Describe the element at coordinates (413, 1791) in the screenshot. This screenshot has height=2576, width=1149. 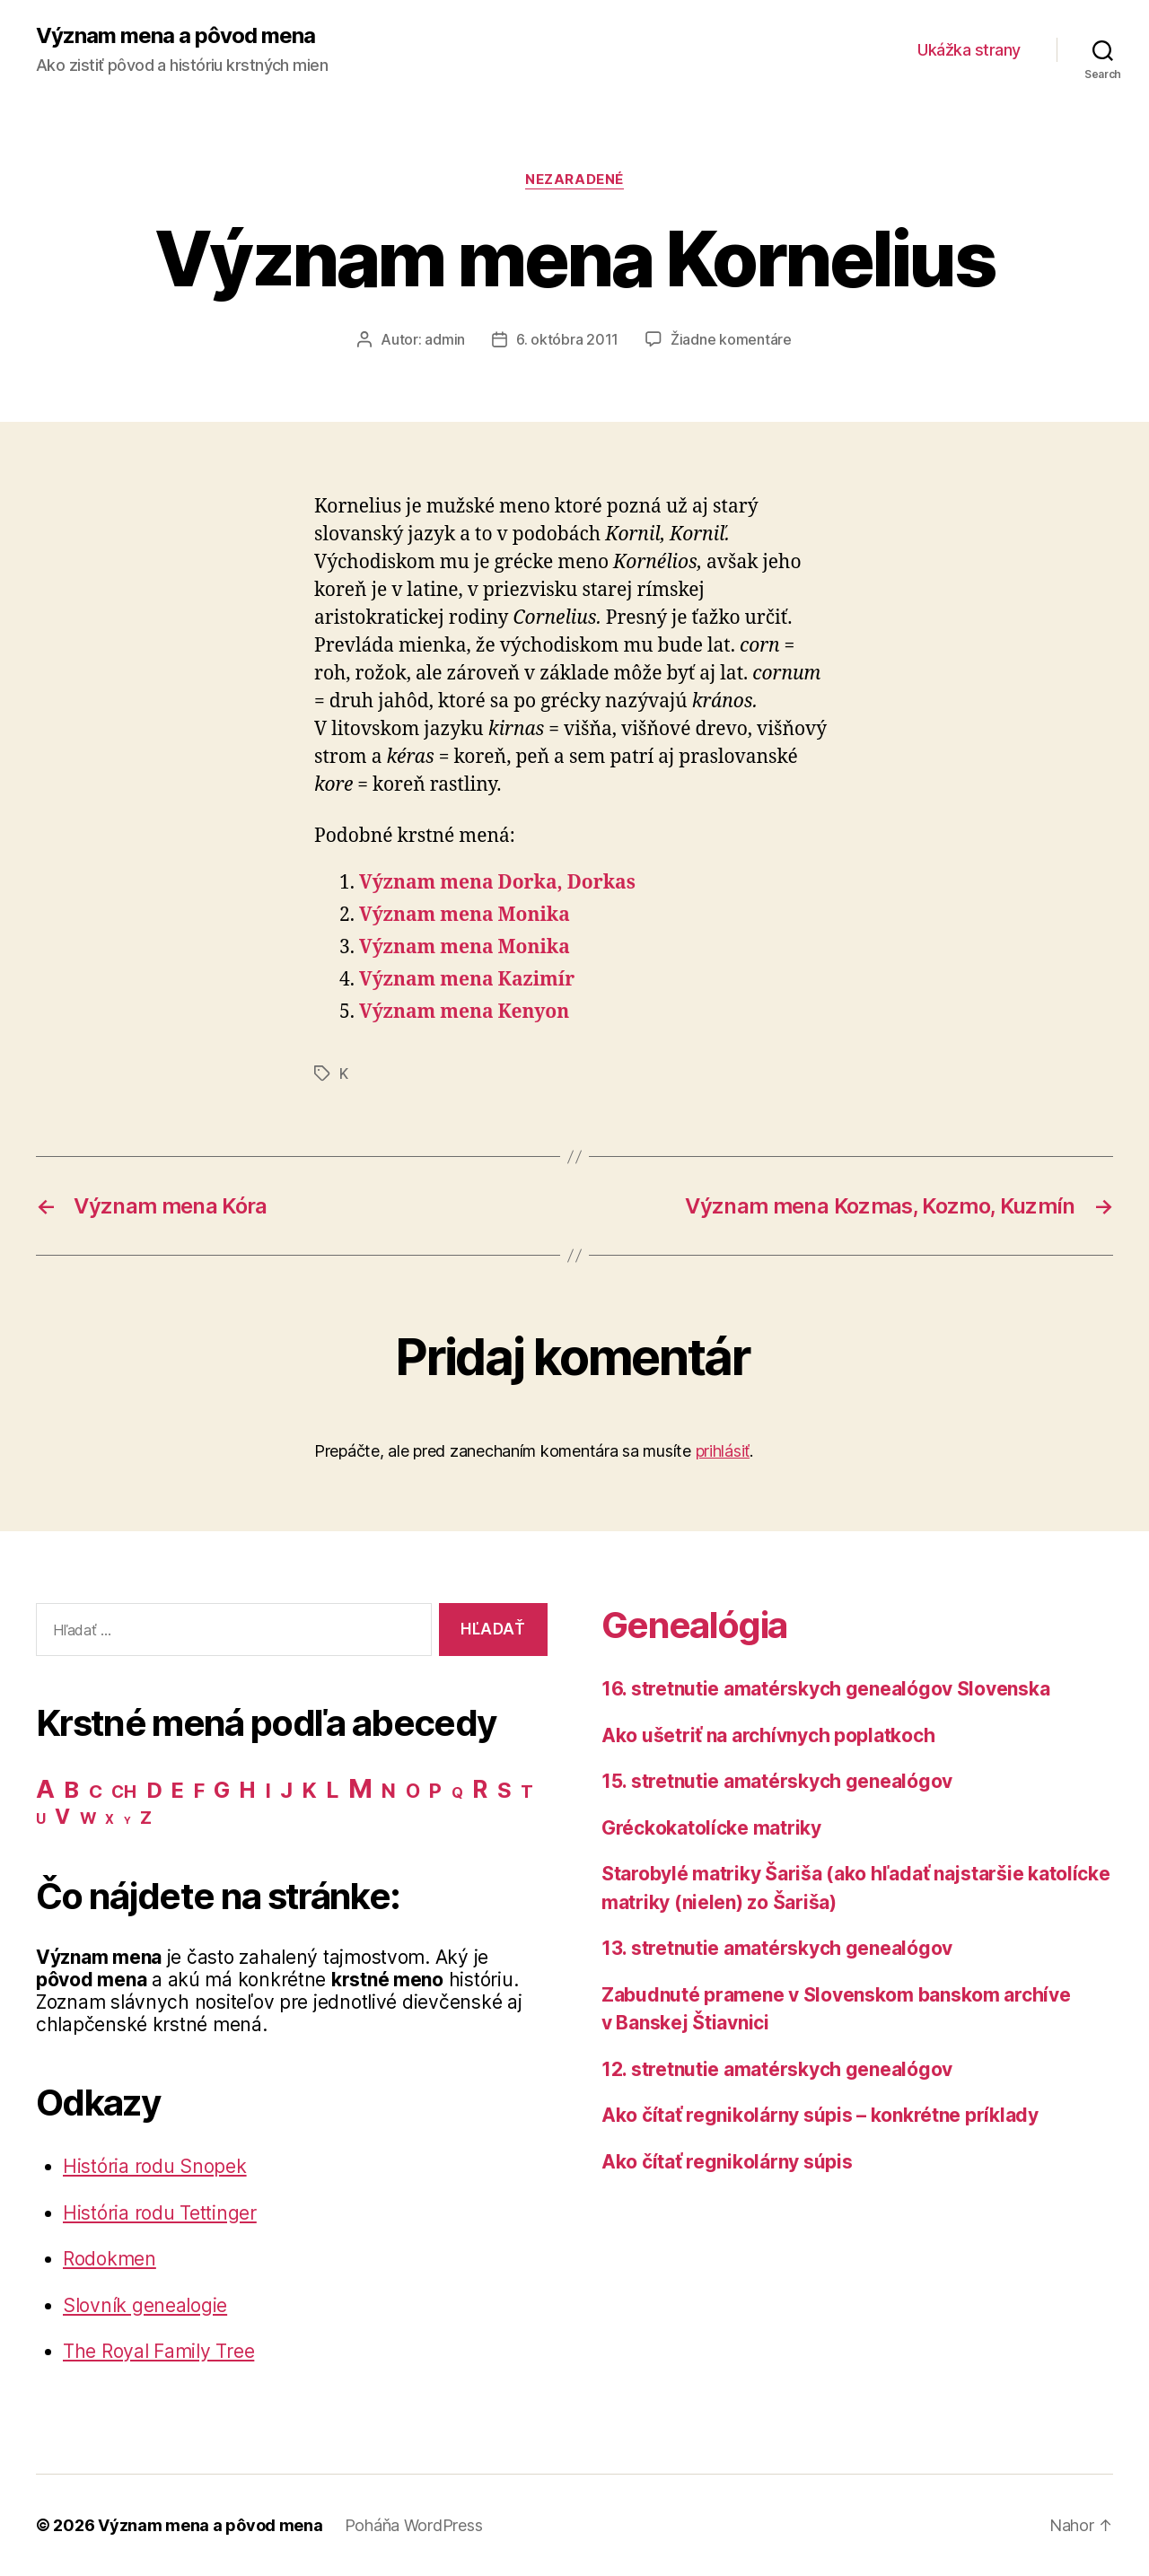
I see `O [O (31 položiek)]` at that location.